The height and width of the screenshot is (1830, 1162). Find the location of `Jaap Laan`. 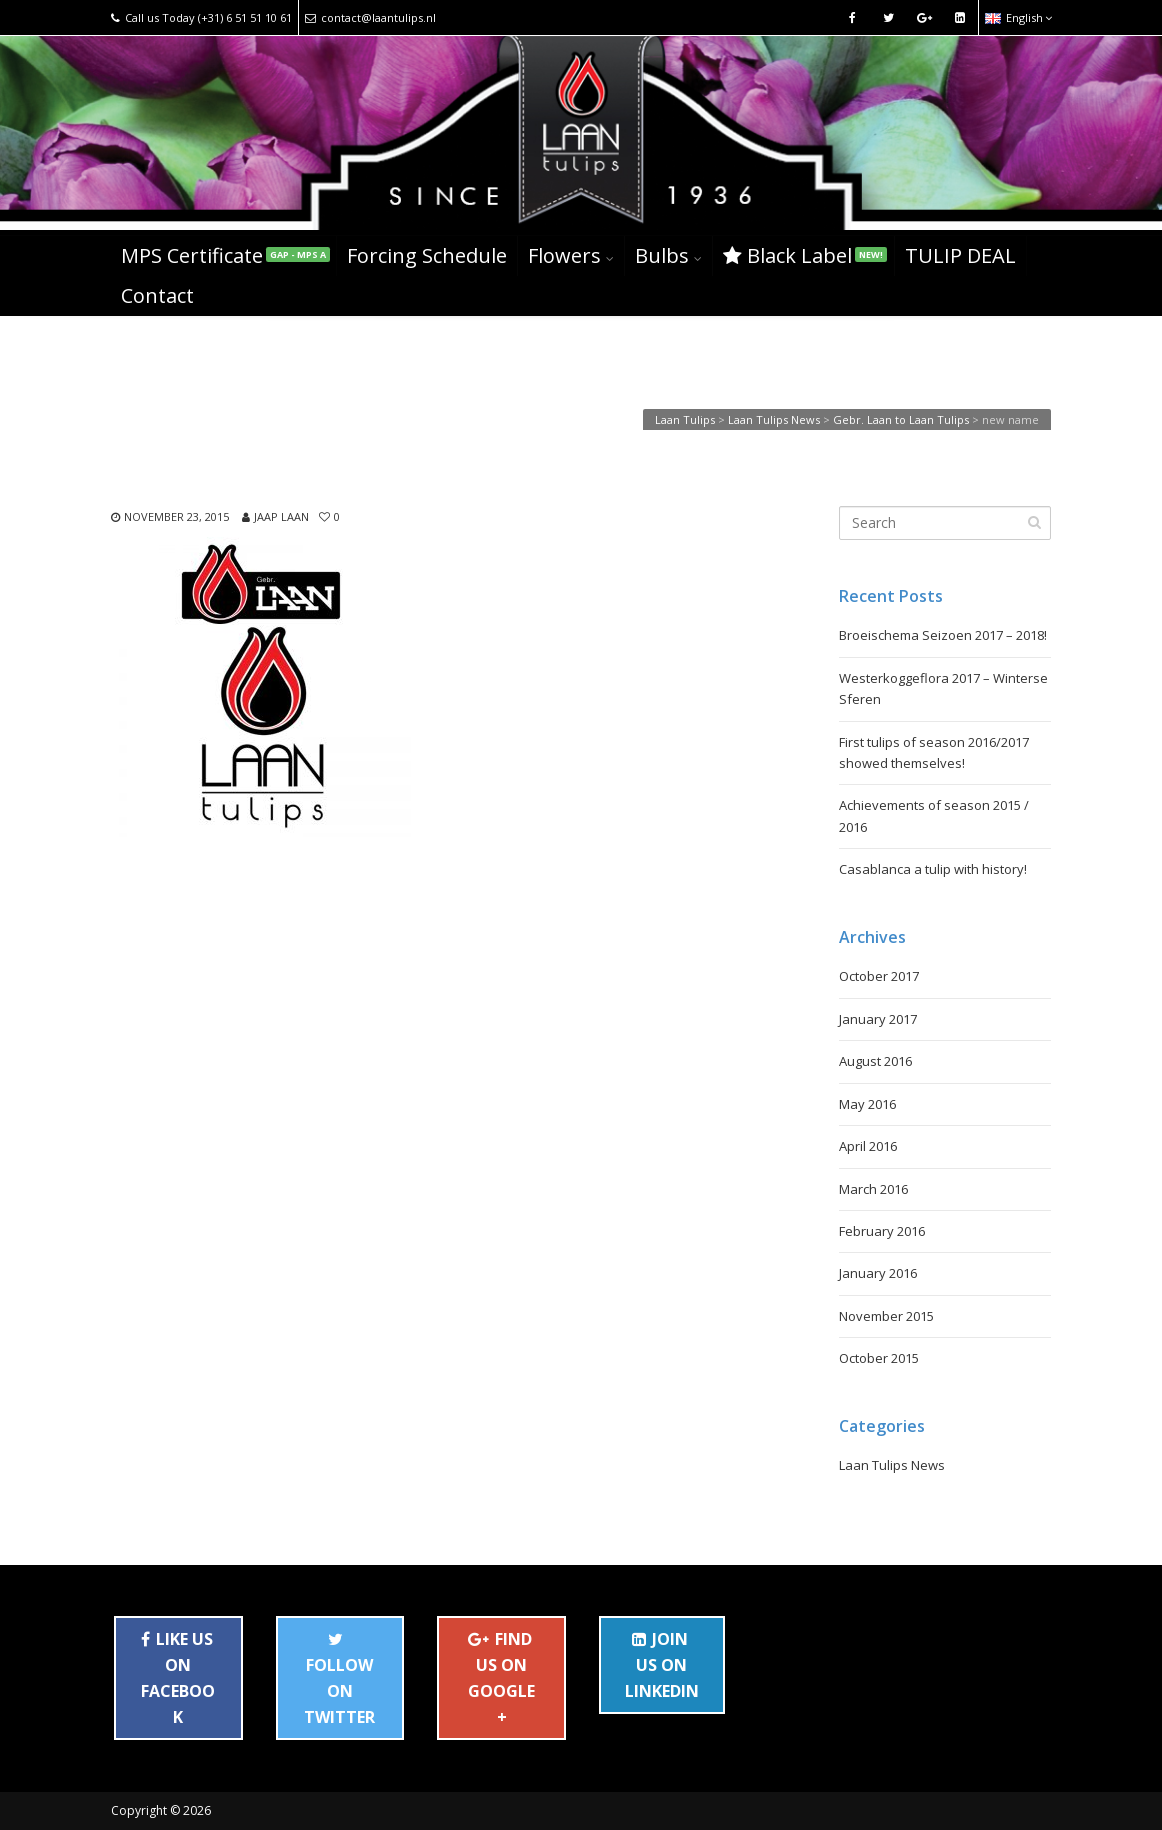

Jaap Laan is located at coordinates (281, 516).